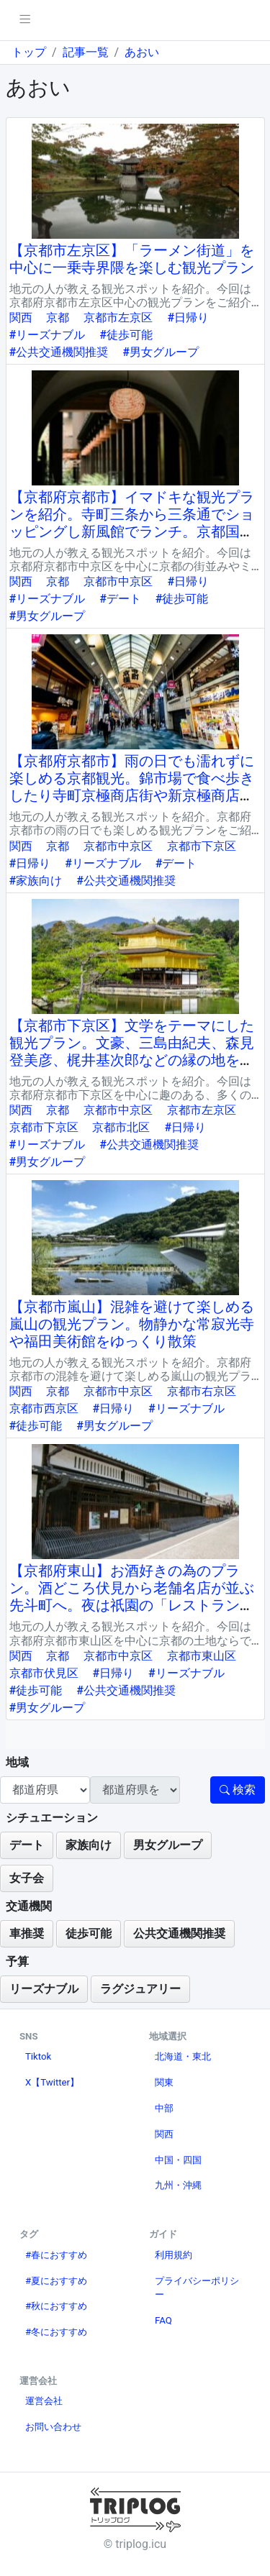 Image resolution: width=270 pixels, height=2576 pixels. I want to click on あおい, so click(142, 52).